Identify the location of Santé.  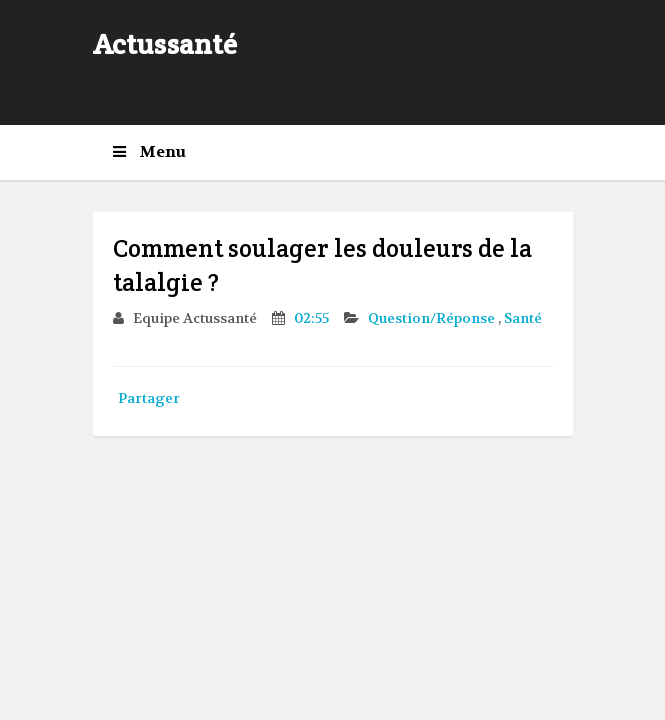
(523, 318).